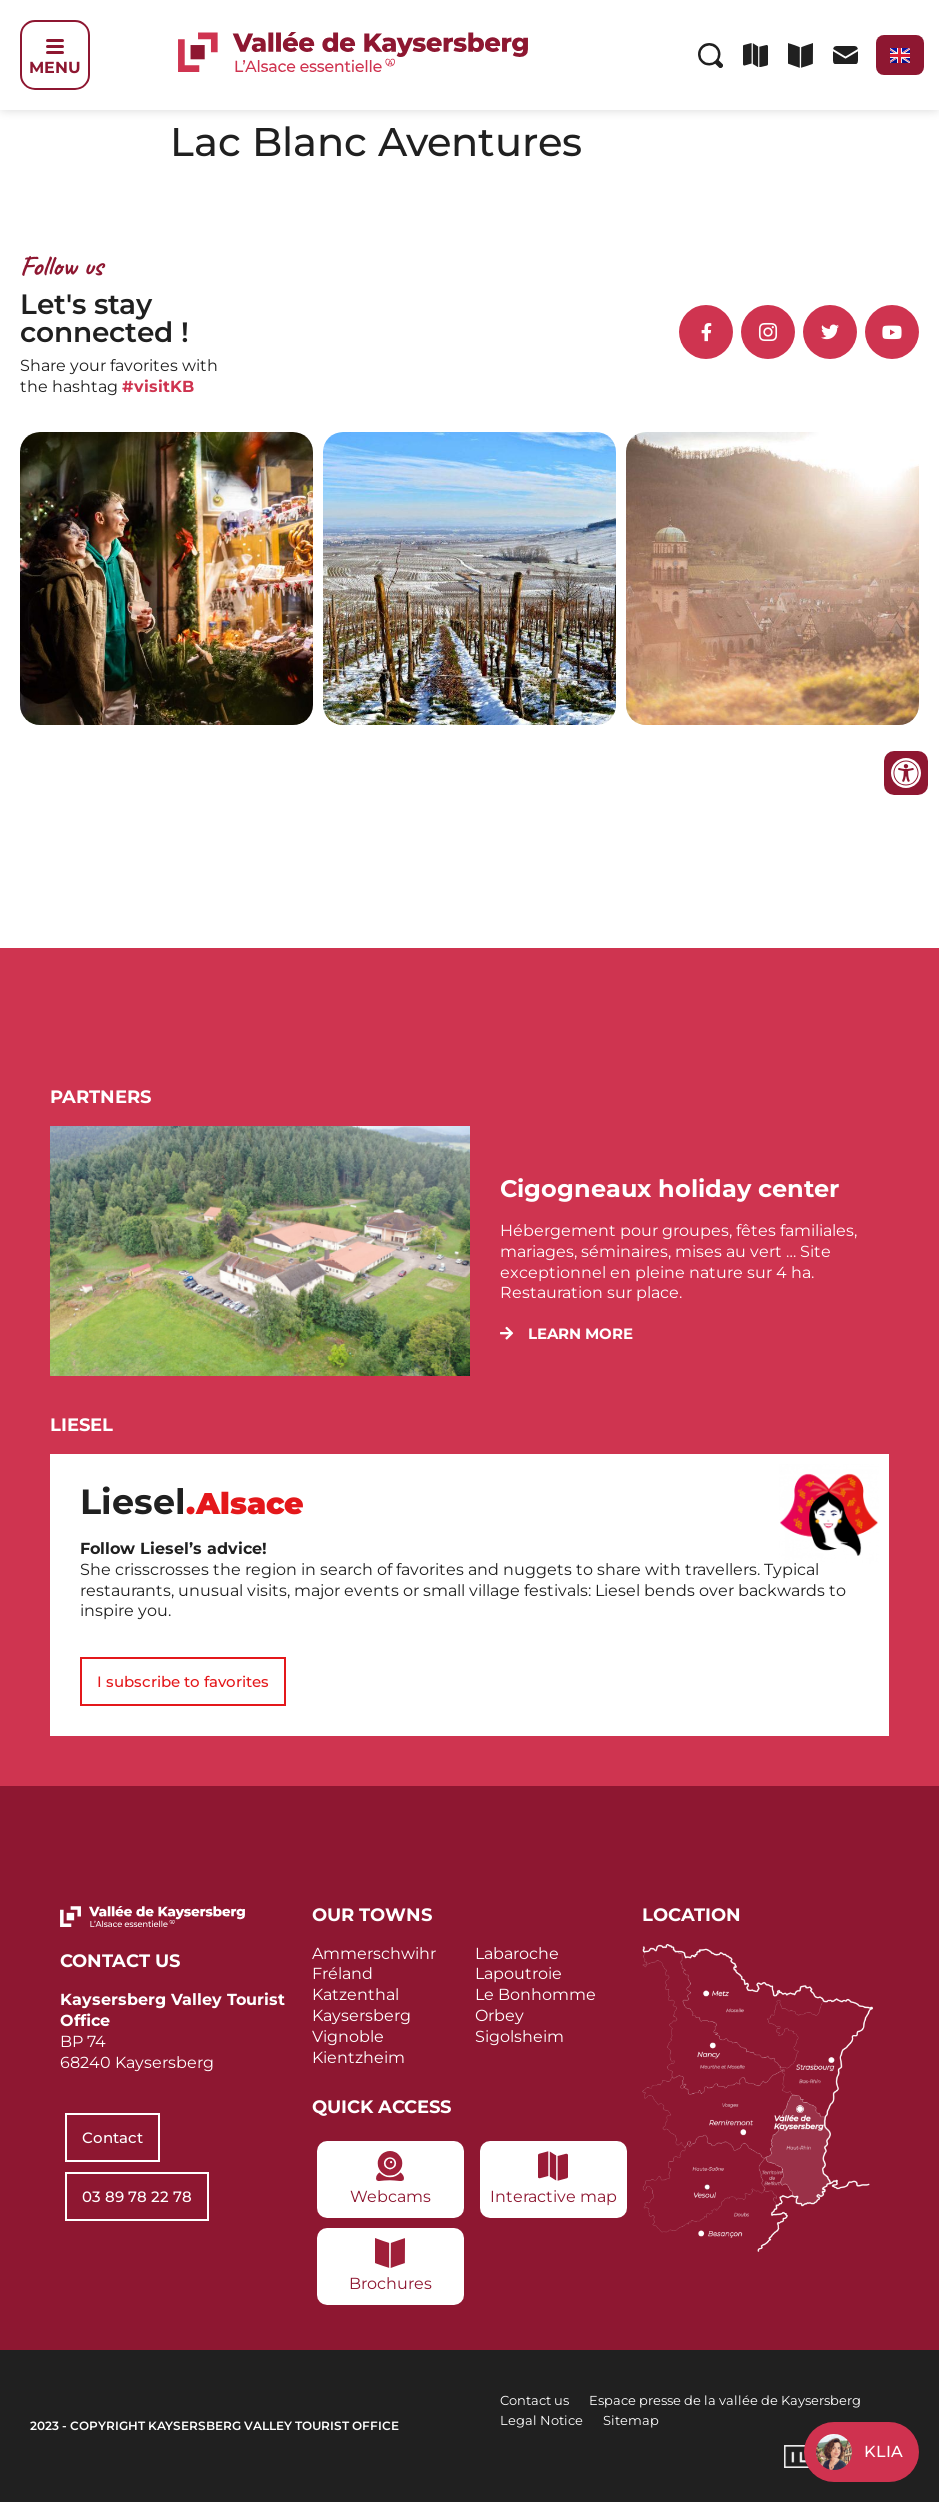 The image size is (939, 2502). I want to click on Espace presse de la vallée de Kaysersberg, so click(725, 2400).